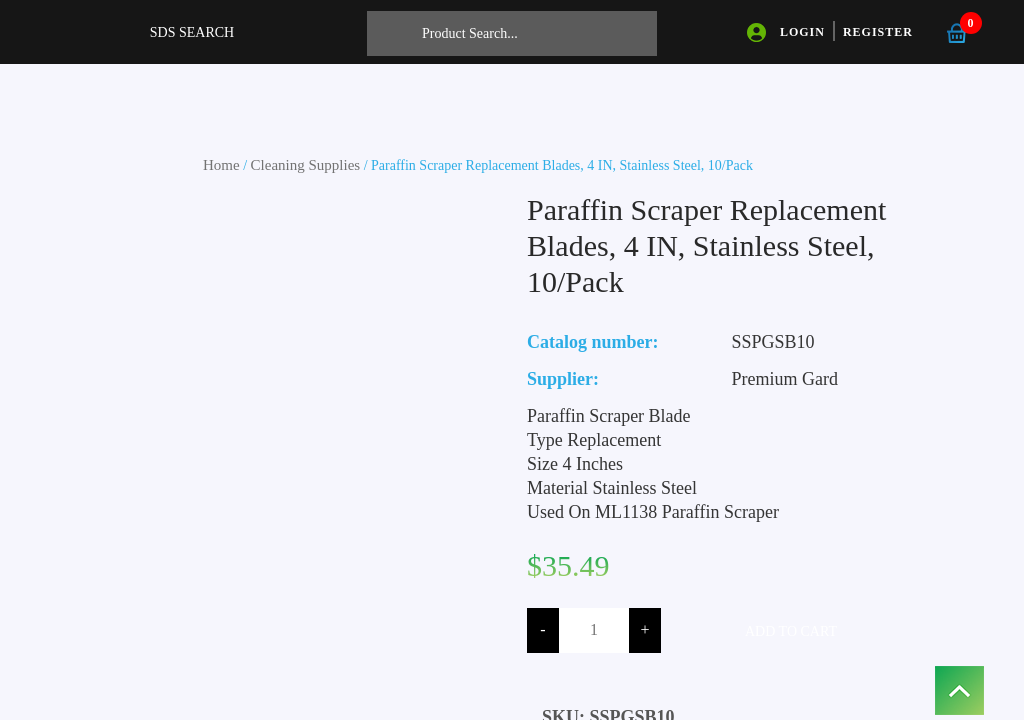  I want to click on LOGIN, so click(802, 32).